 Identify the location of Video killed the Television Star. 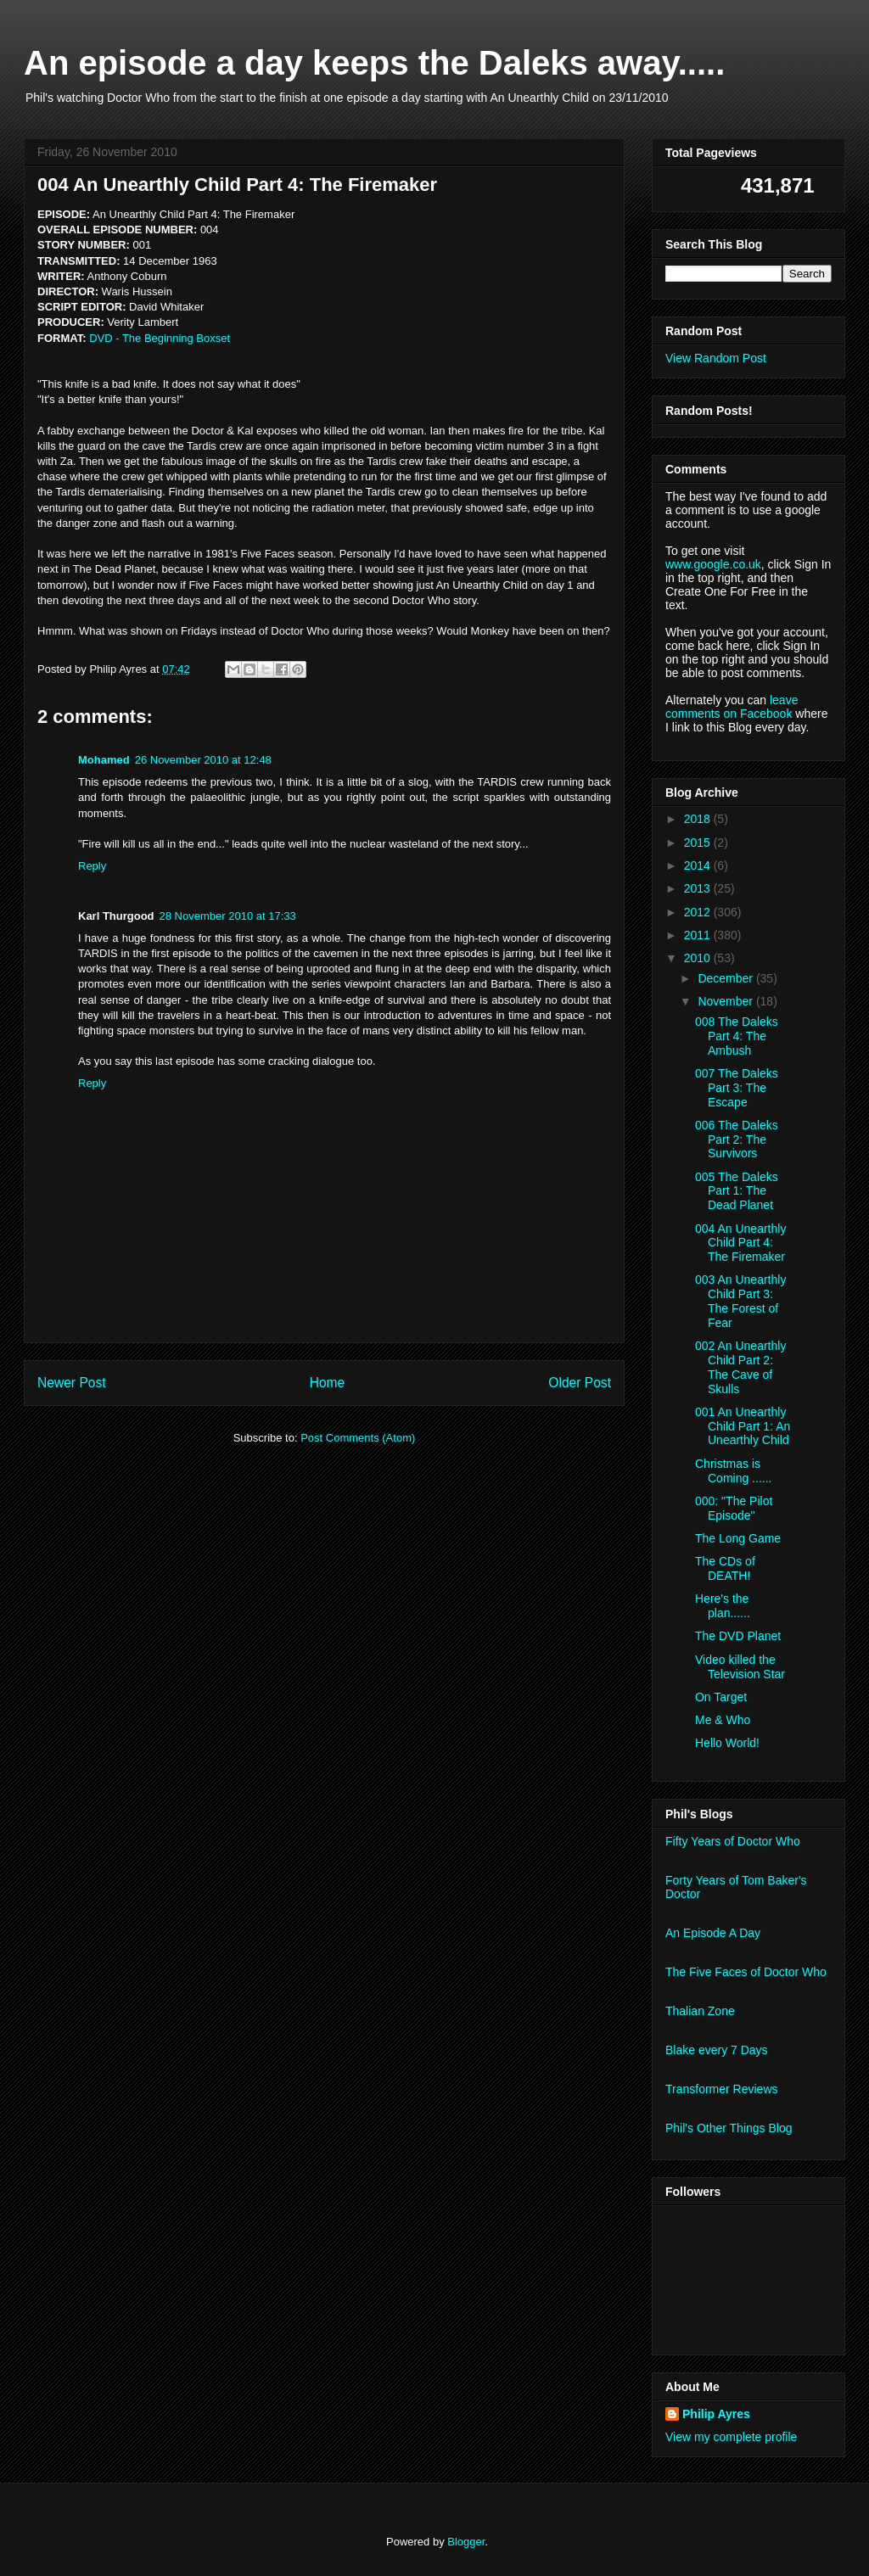
(740, 1667).